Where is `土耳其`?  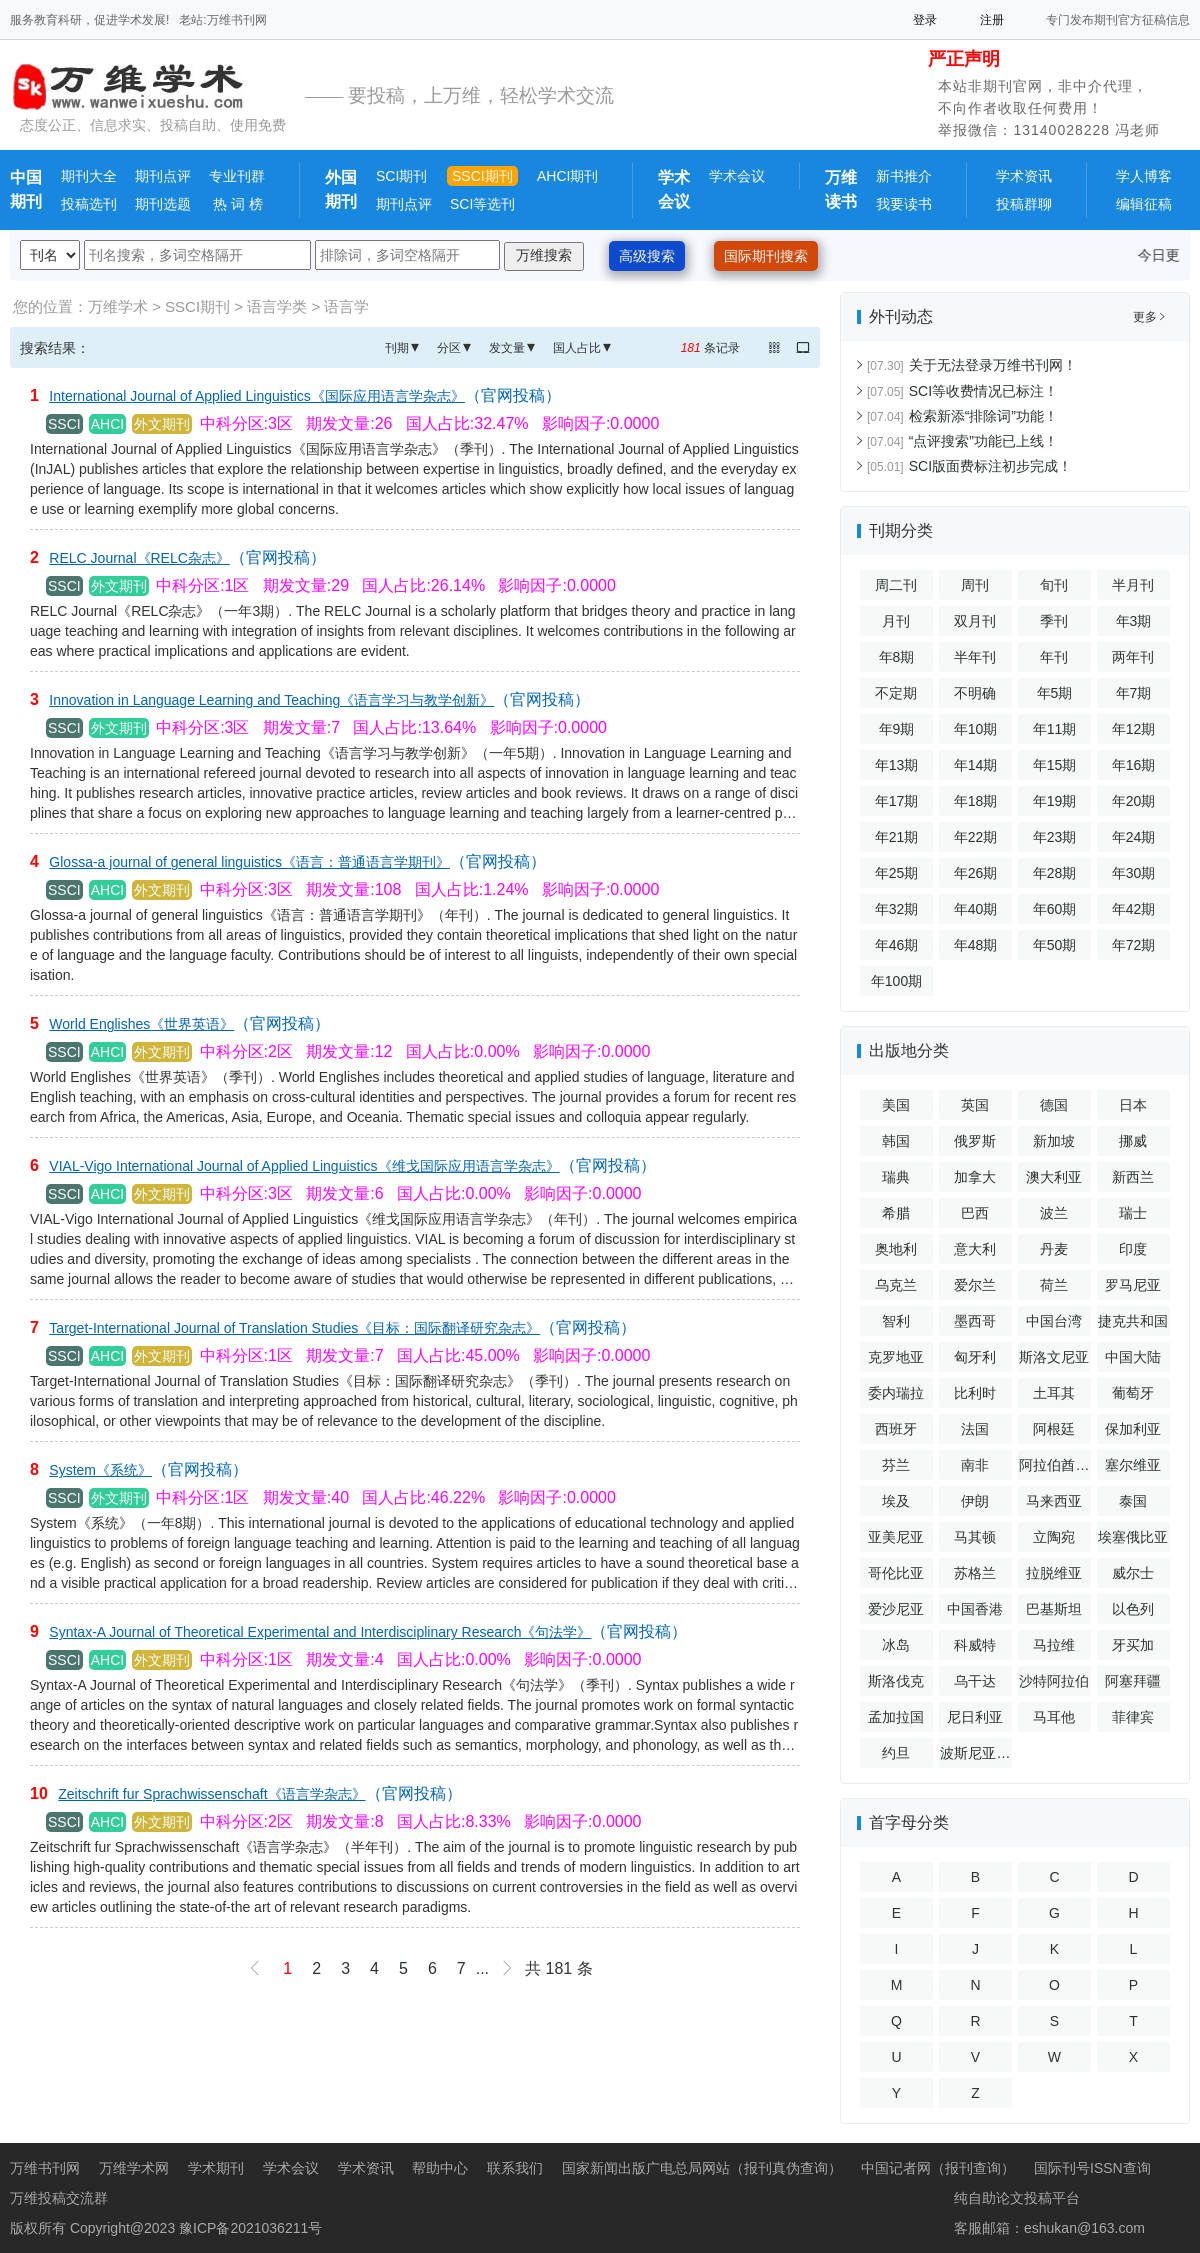 土耳其 is located at coordinates (1054, 1393).